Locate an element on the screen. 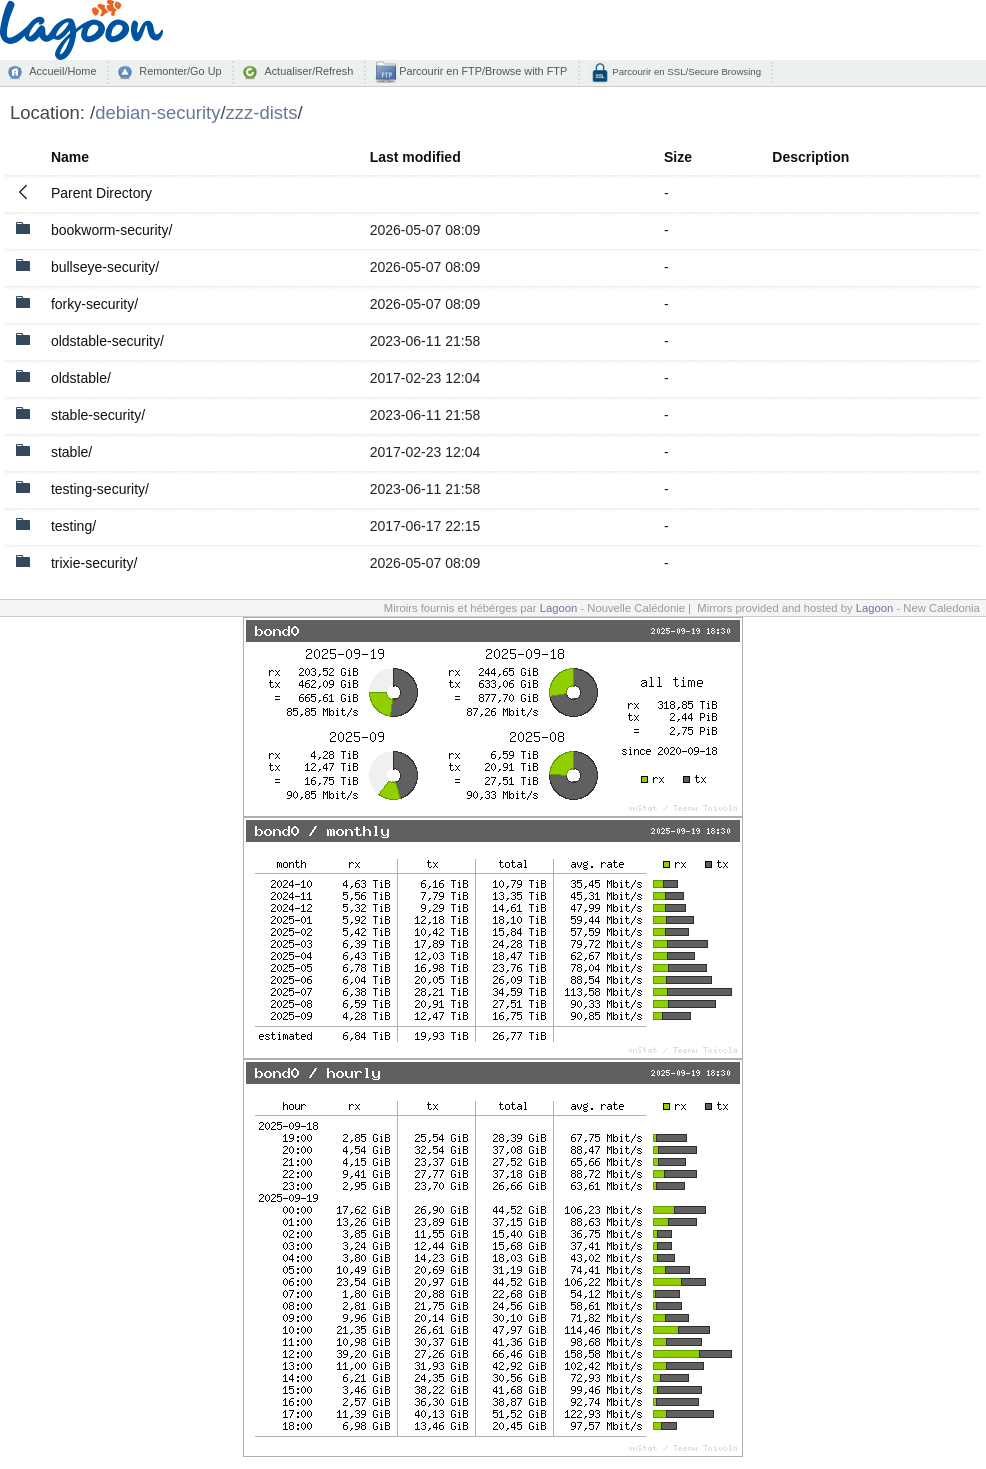  debian-security is located at coordinates (157, 112).